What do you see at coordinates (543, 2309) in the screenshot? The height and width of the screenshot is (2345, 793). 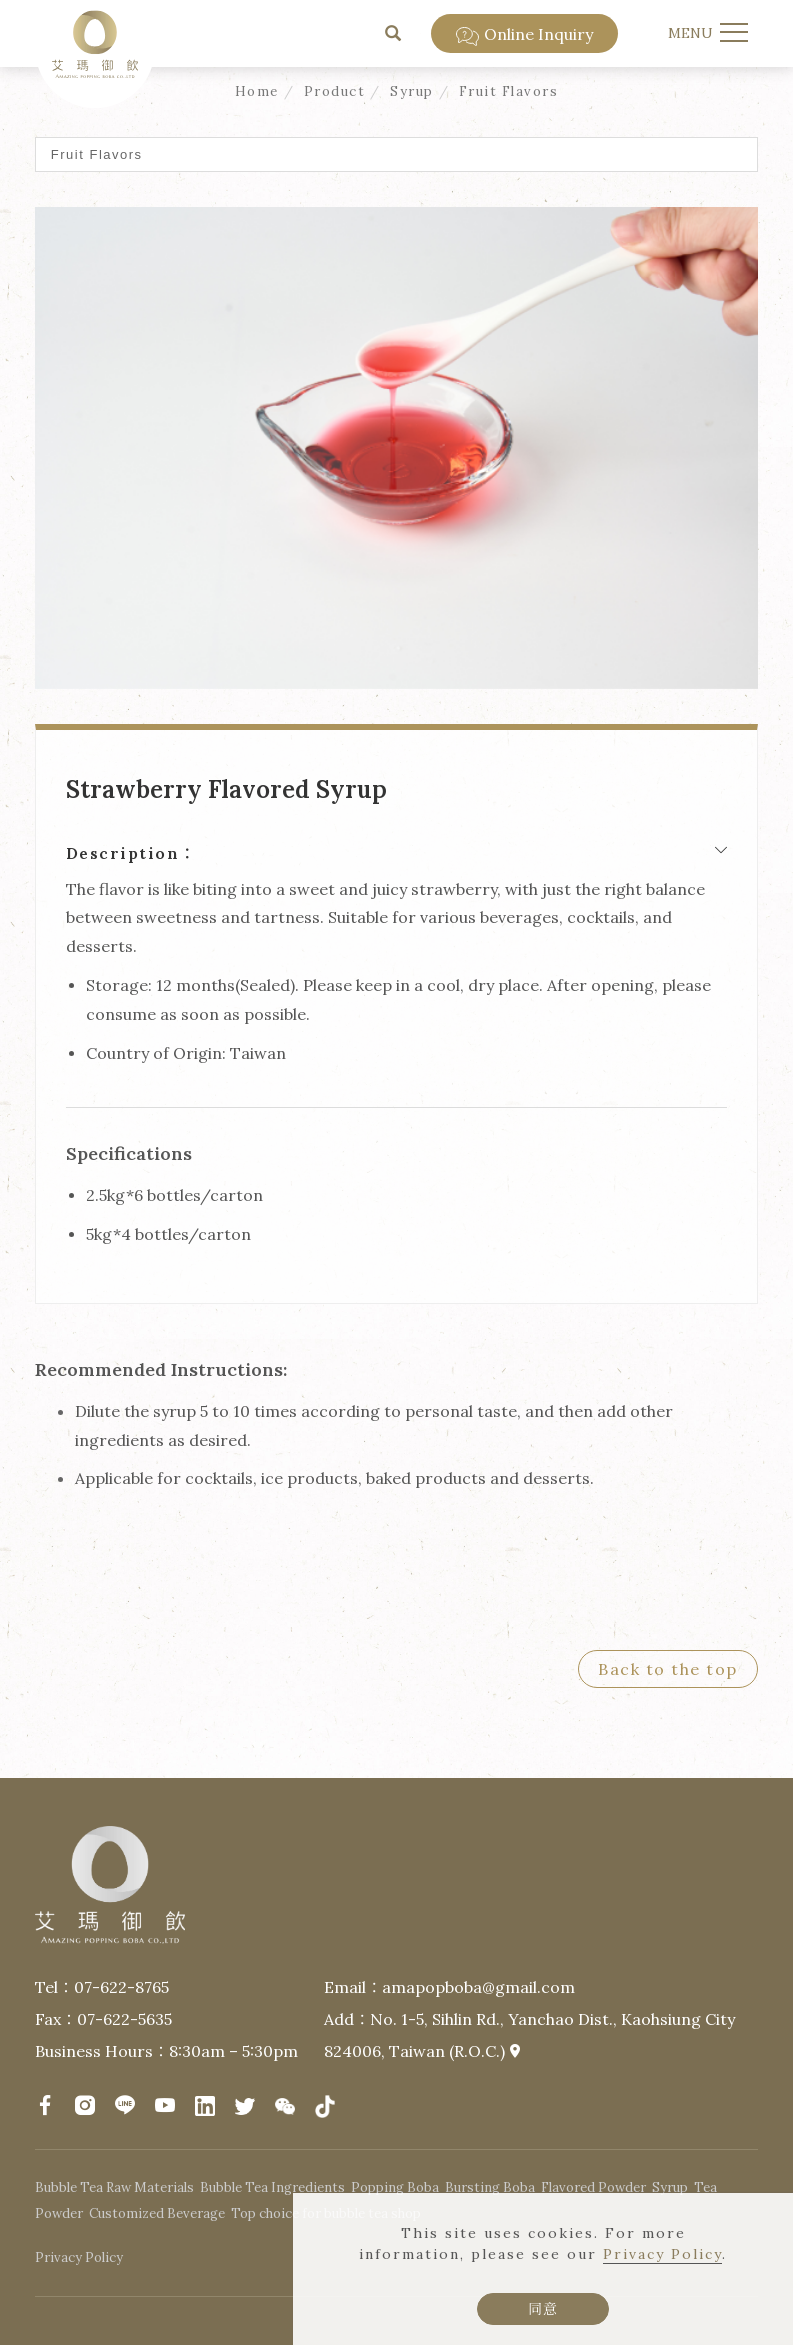 I see `同意` at bounding box center [543, 2309].